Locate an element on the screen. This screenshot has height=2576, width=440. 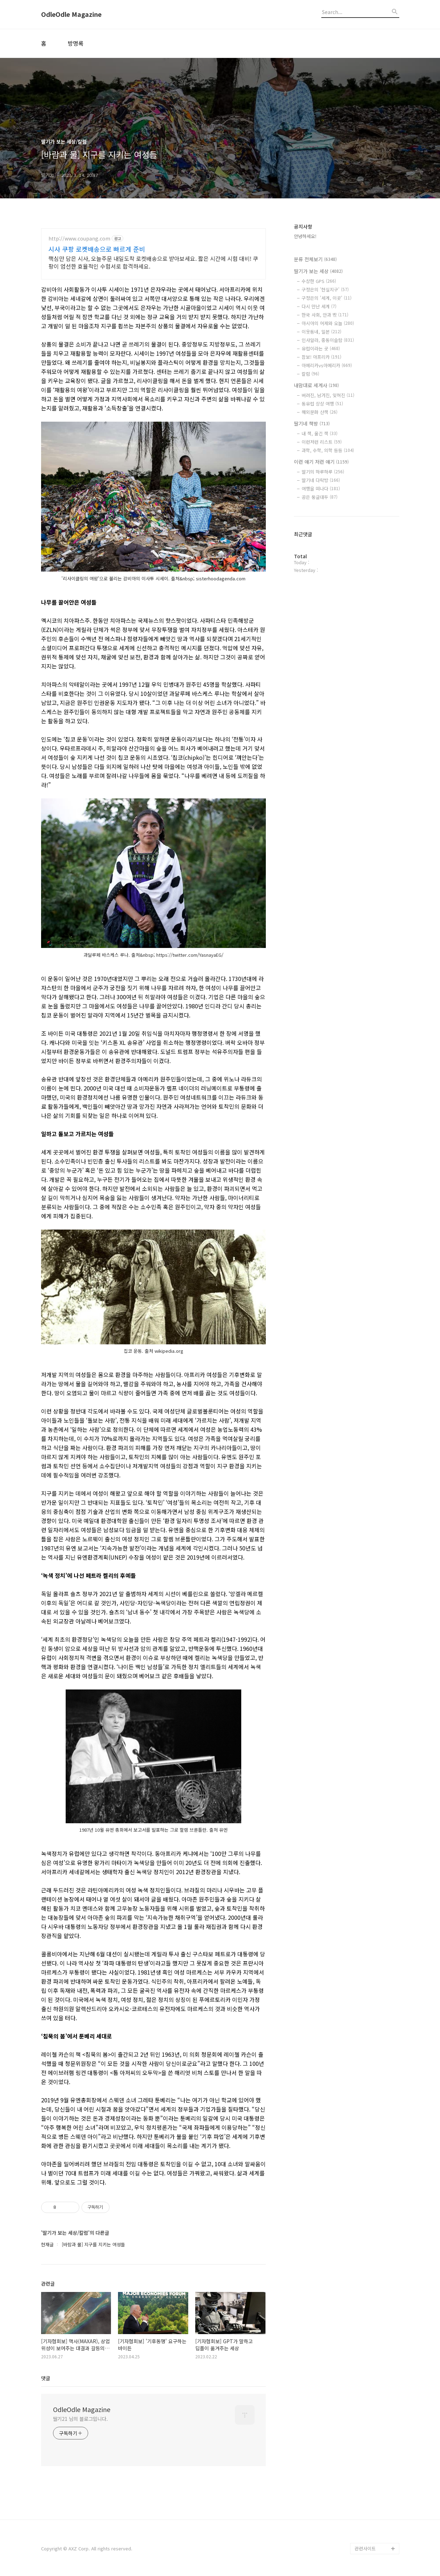
수상한 GPS is located at coordinates (319, 281).